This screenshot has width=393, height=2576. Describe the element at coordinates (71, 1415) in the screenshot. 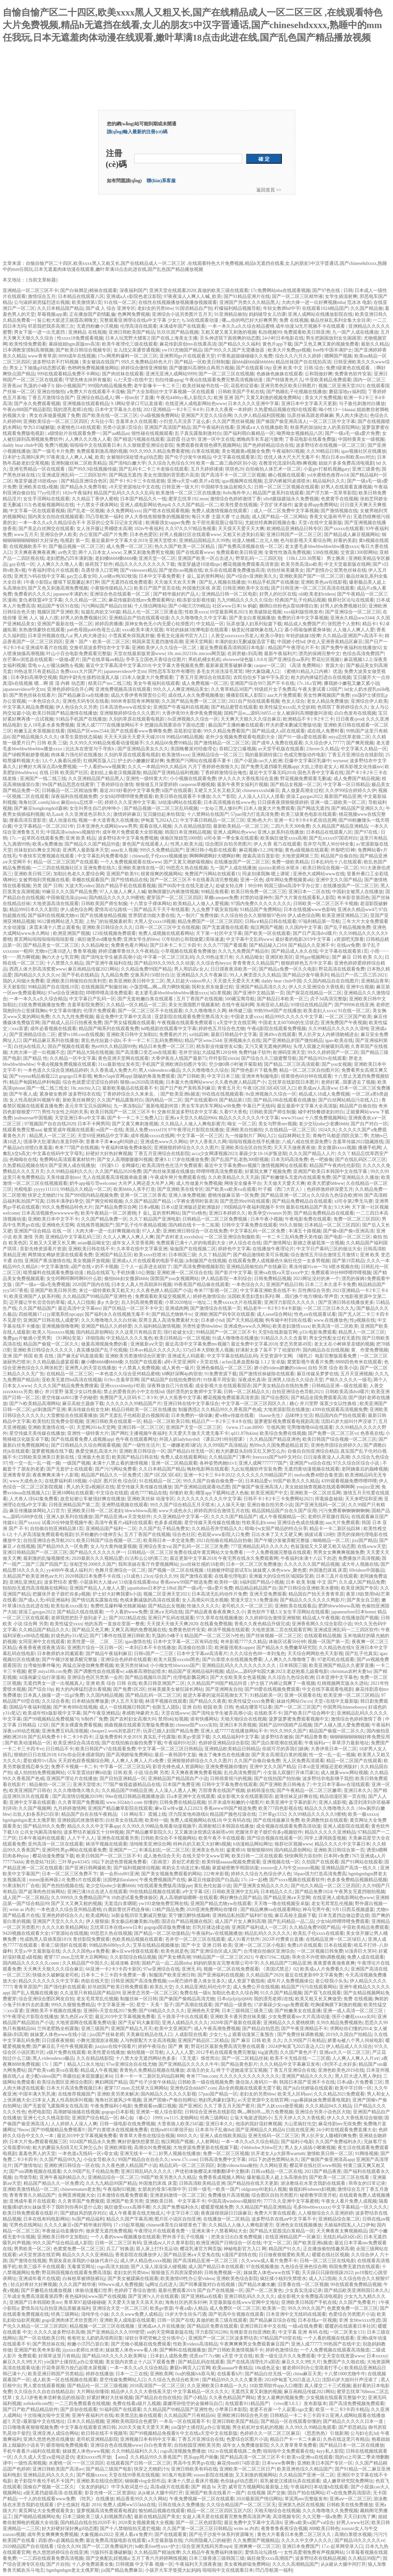

I see `大雷擦狙击在线观看播放` at that location.